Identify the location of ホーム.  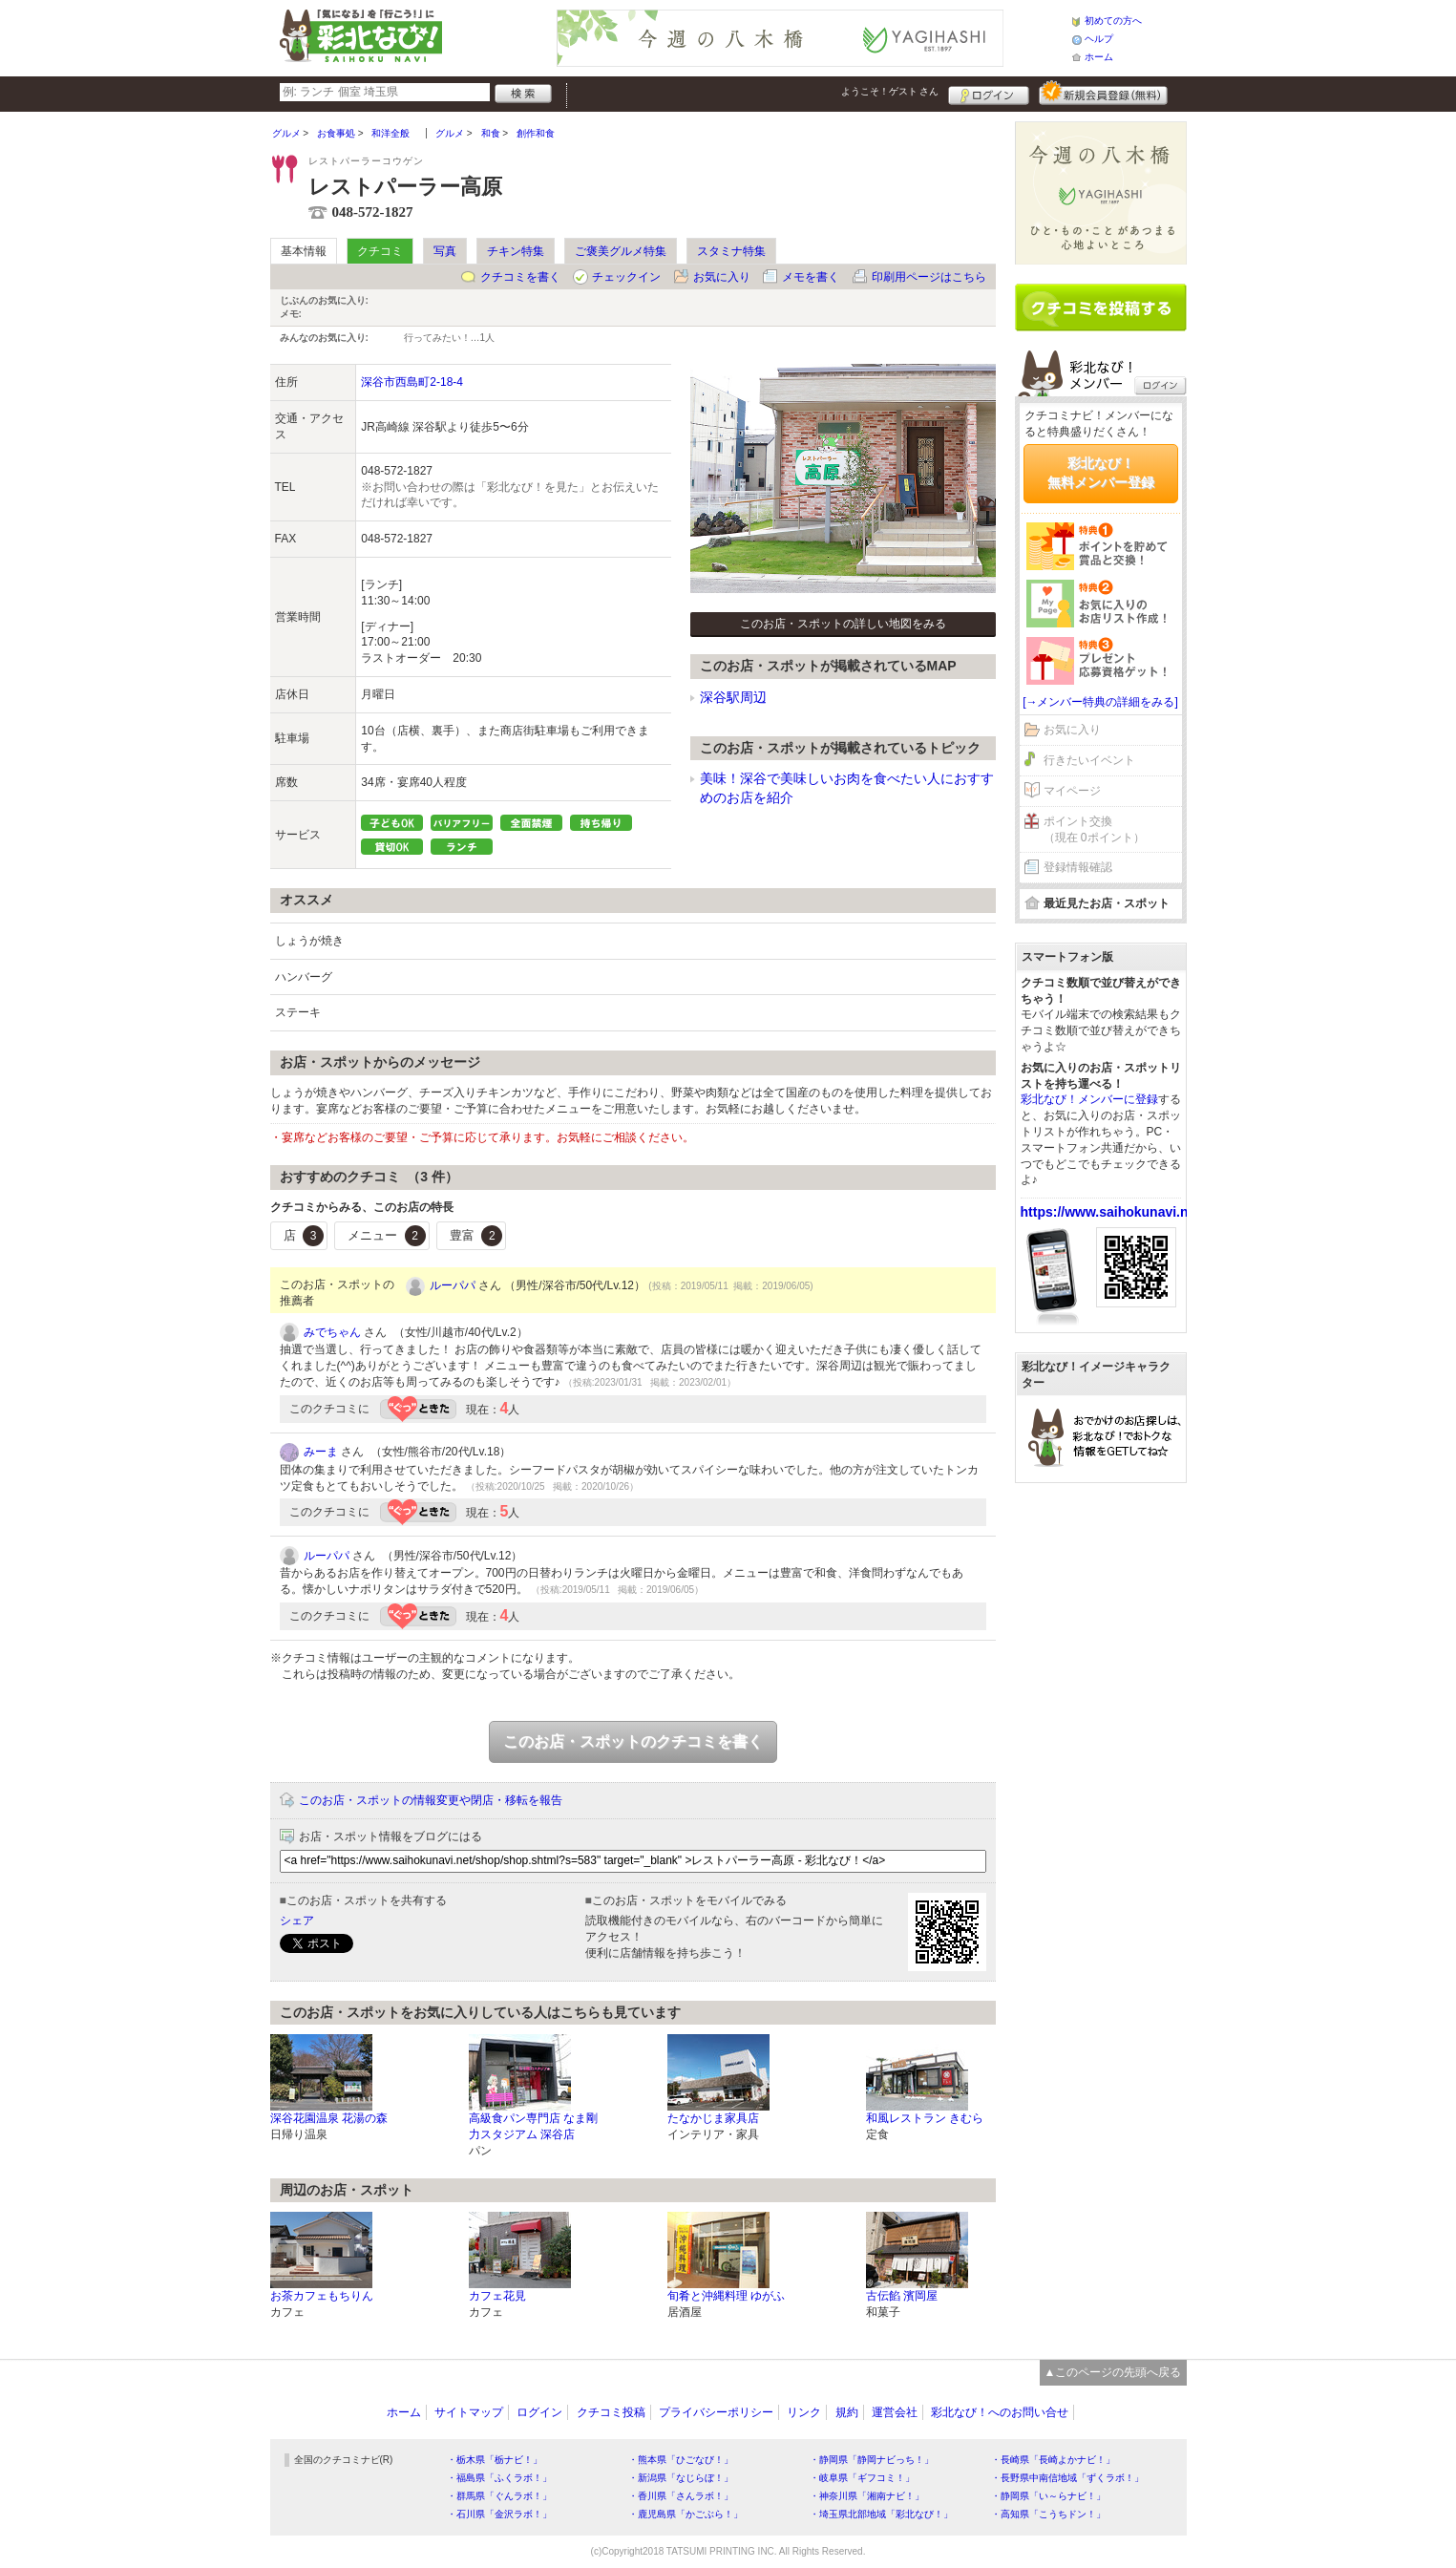
(1099, 57).